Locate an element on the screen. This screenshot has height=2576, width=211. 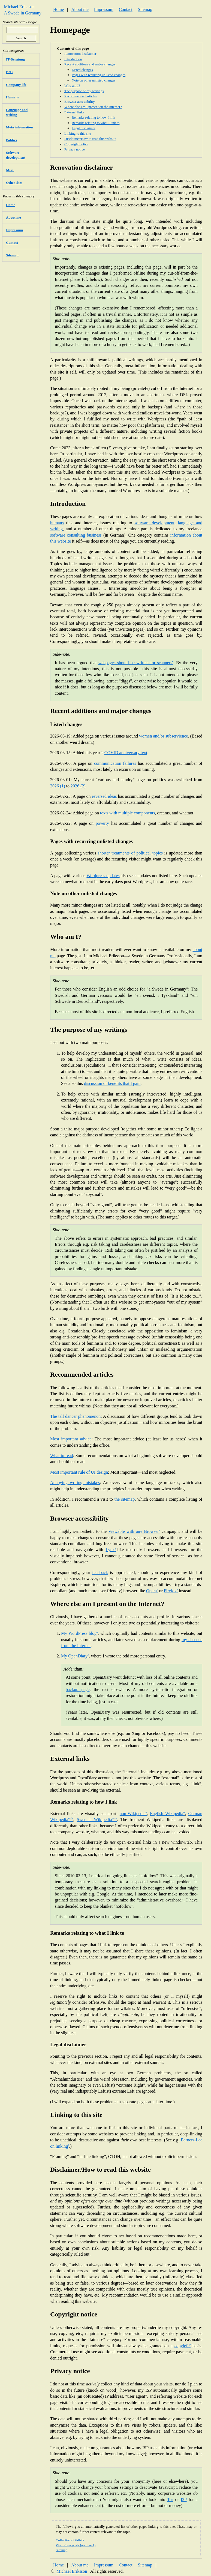
Politics is located at coordinates (11, 140).